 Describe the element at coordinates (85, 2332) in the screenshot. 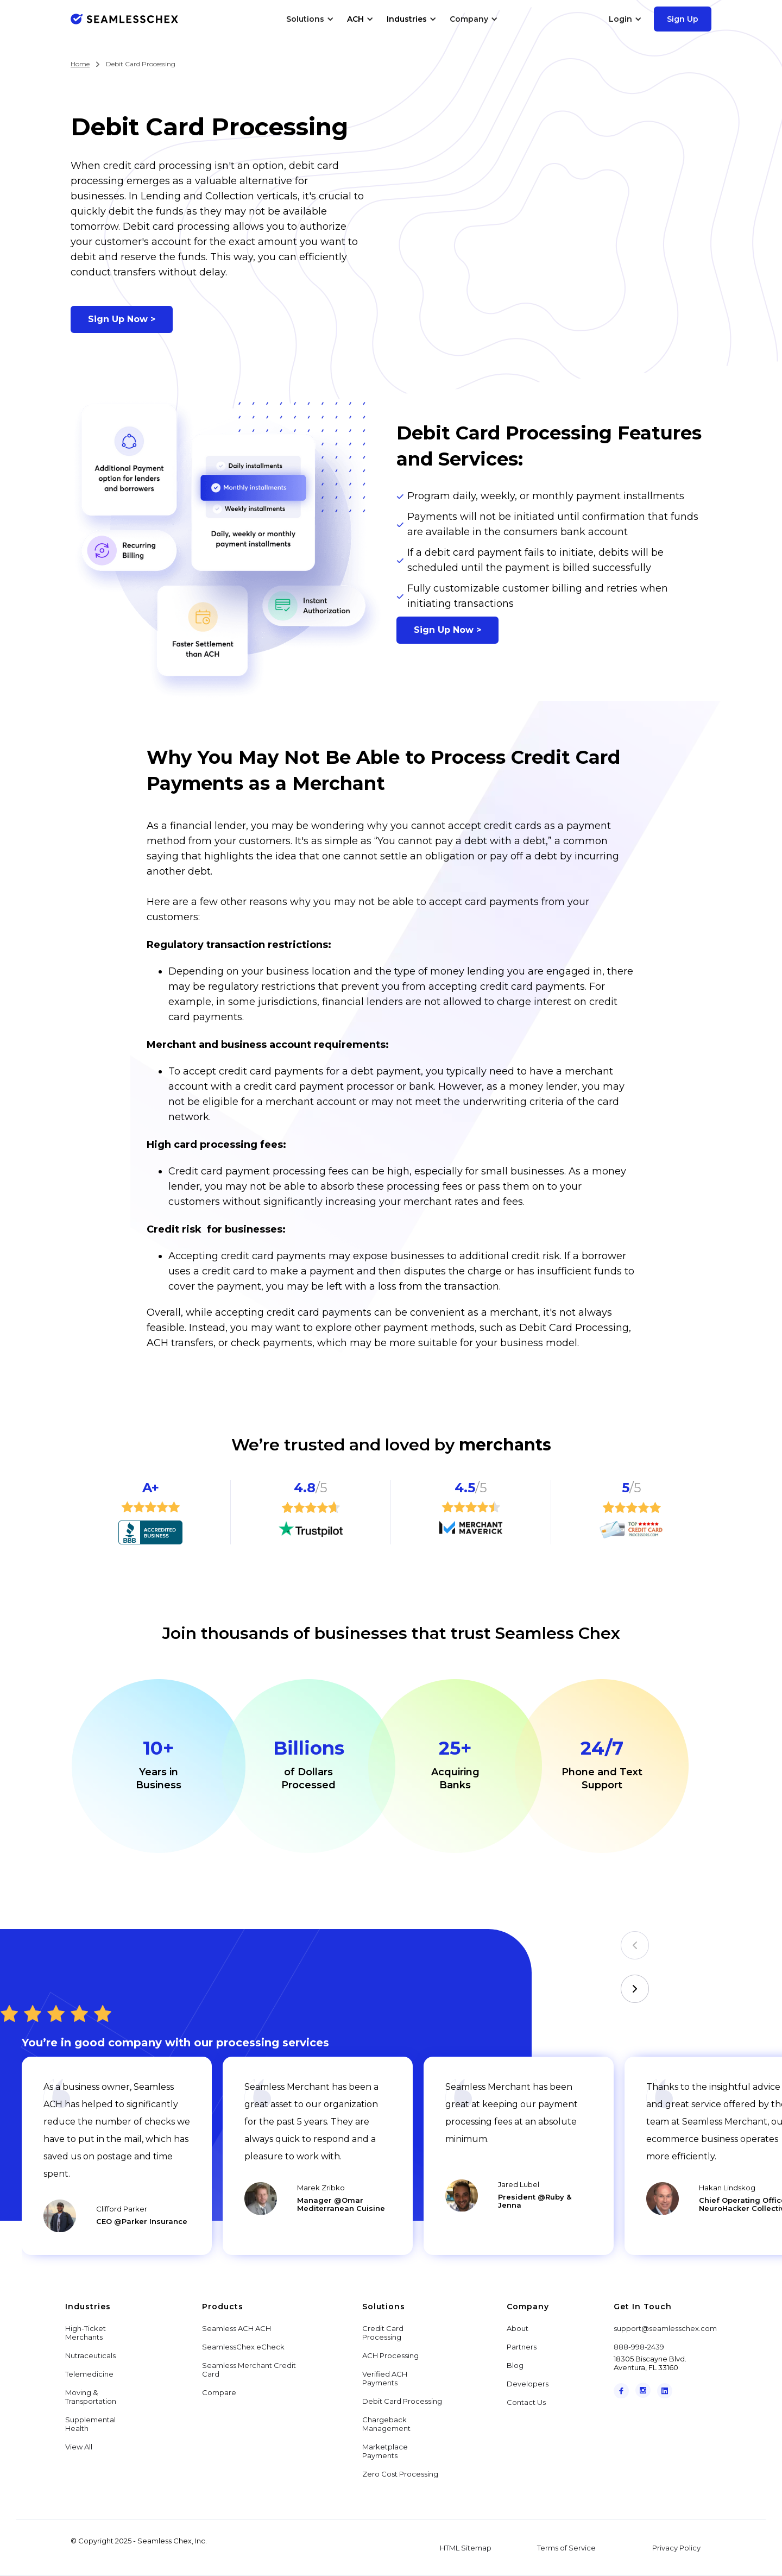

I see `High-Ticket Merchants` at that location.